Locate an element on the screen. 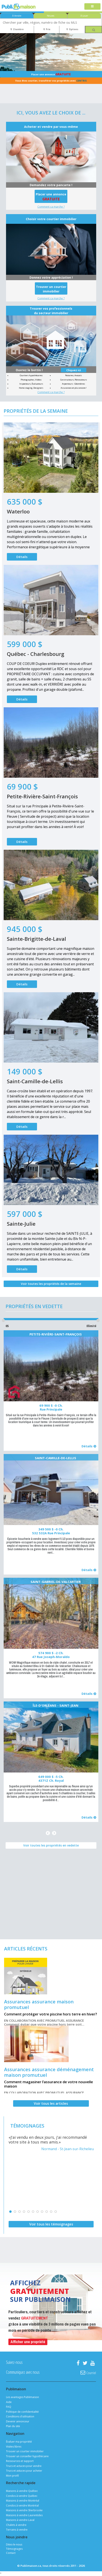 This screenshot has width=102, height=2576. Dites-le-nous is located at coordinates (14, 2544).